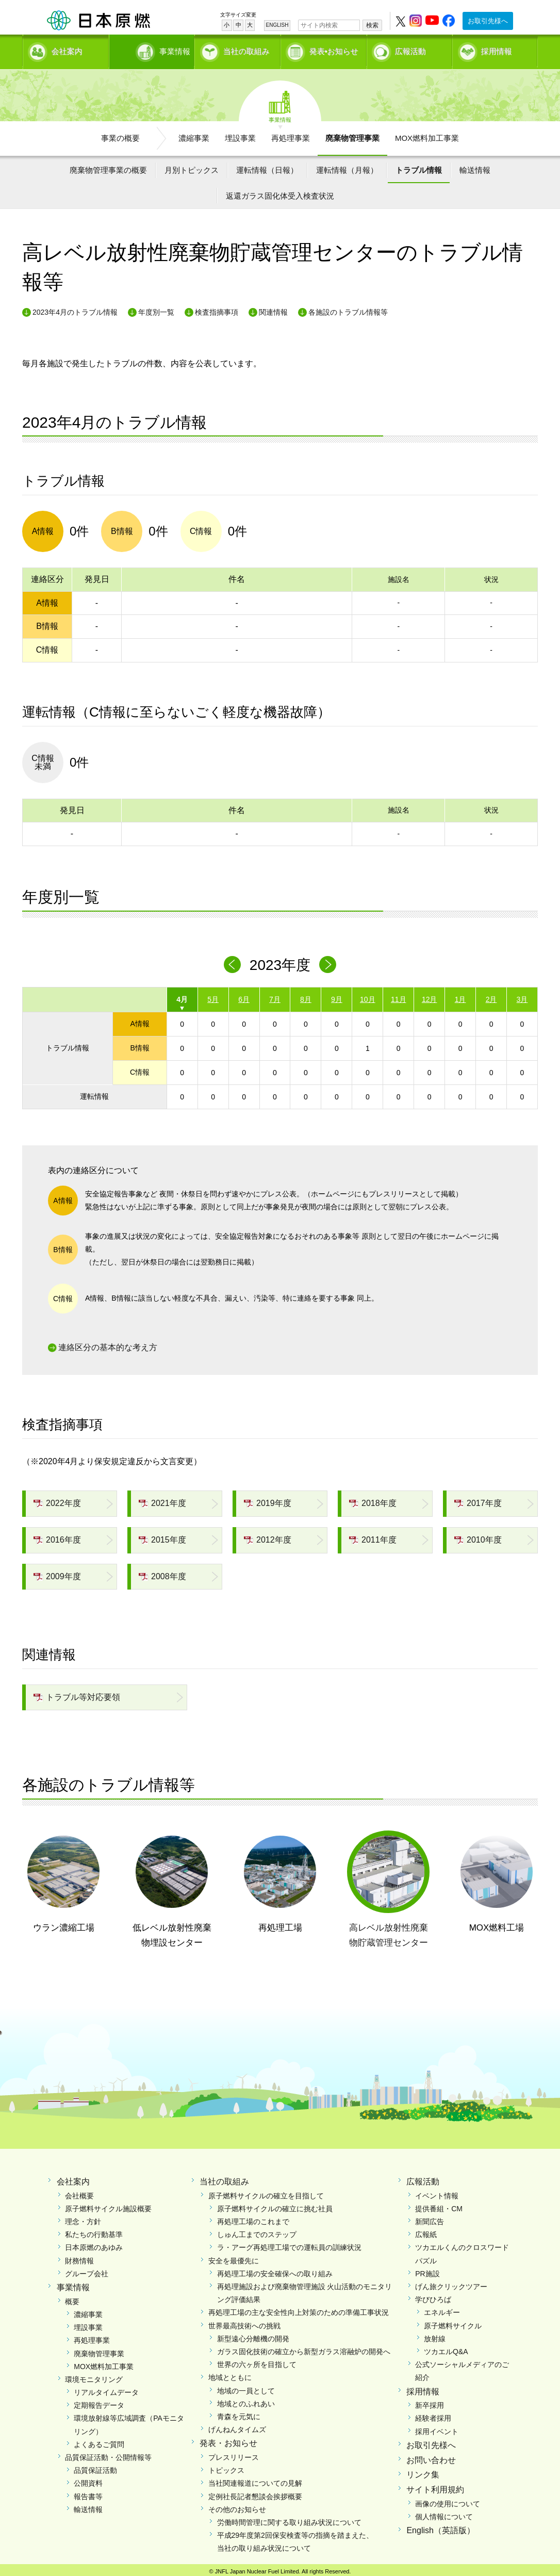  What do you see at coordinates (67, 49) in the screenshot?
I see `会社案内` at bounding box center [67, 49].